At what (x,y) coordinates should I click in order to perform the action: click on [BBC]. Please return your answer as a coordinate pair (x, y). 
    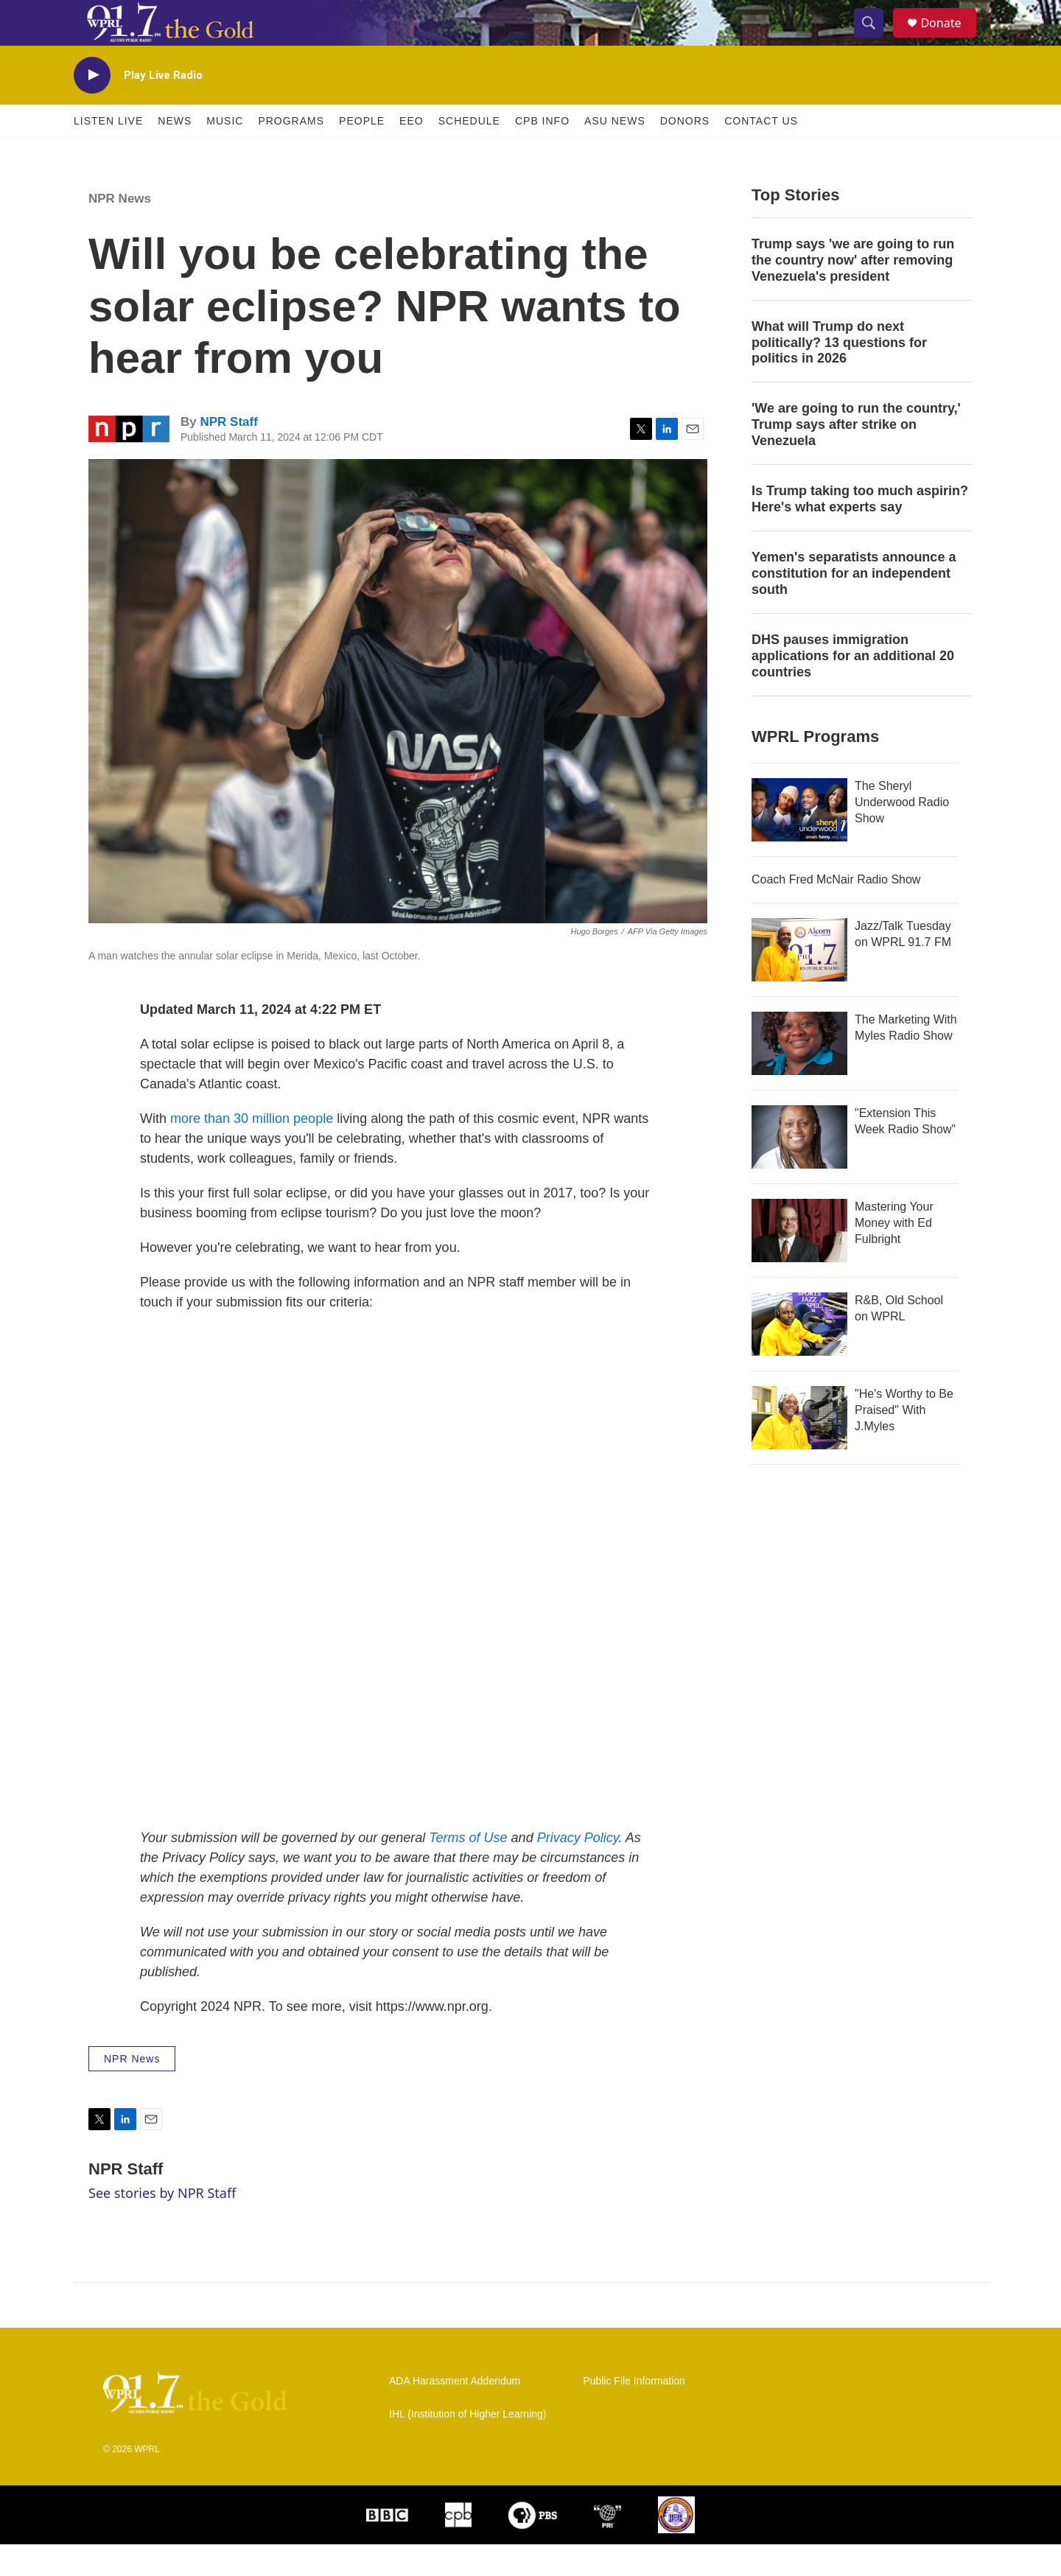
    Looking at the image, I should click on (387, 2546).